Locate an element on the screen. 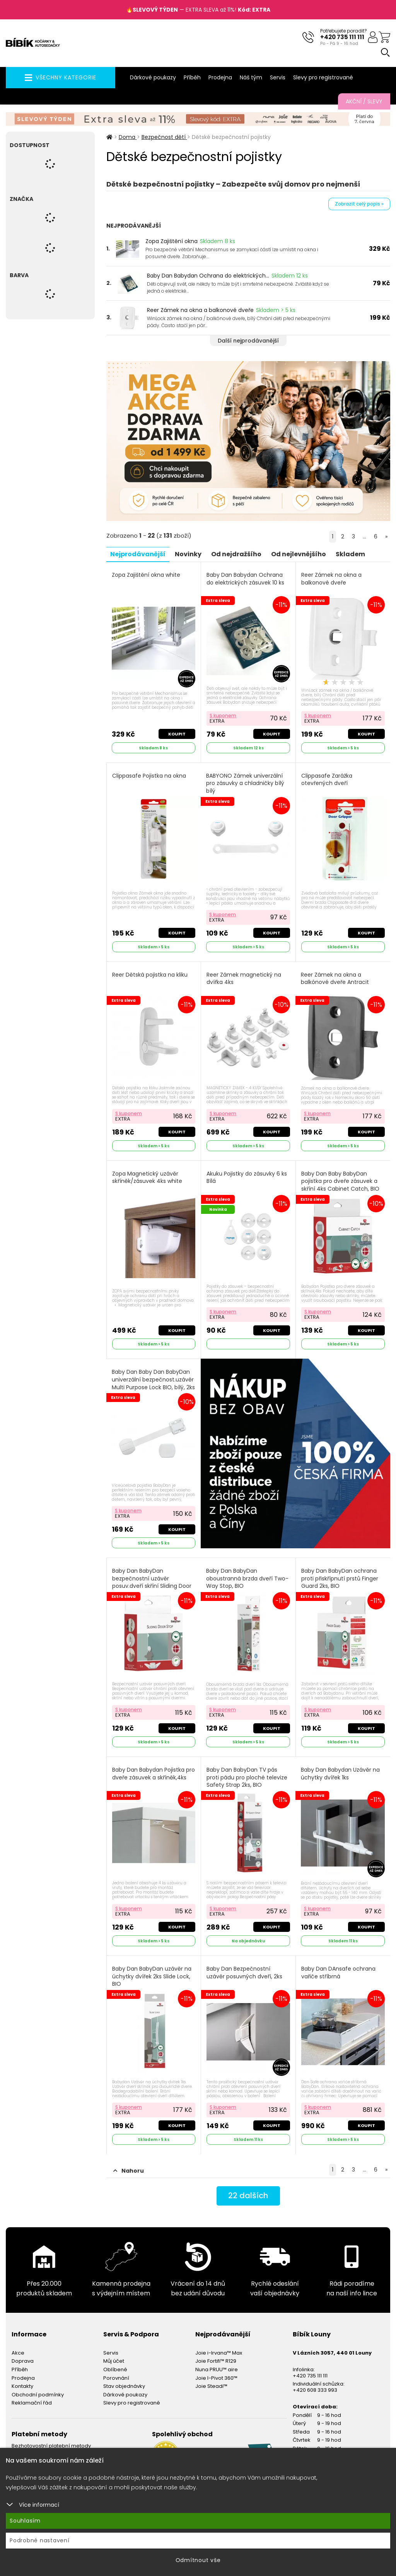  Obchodní podmínky is located at coordinates (38, 2394).